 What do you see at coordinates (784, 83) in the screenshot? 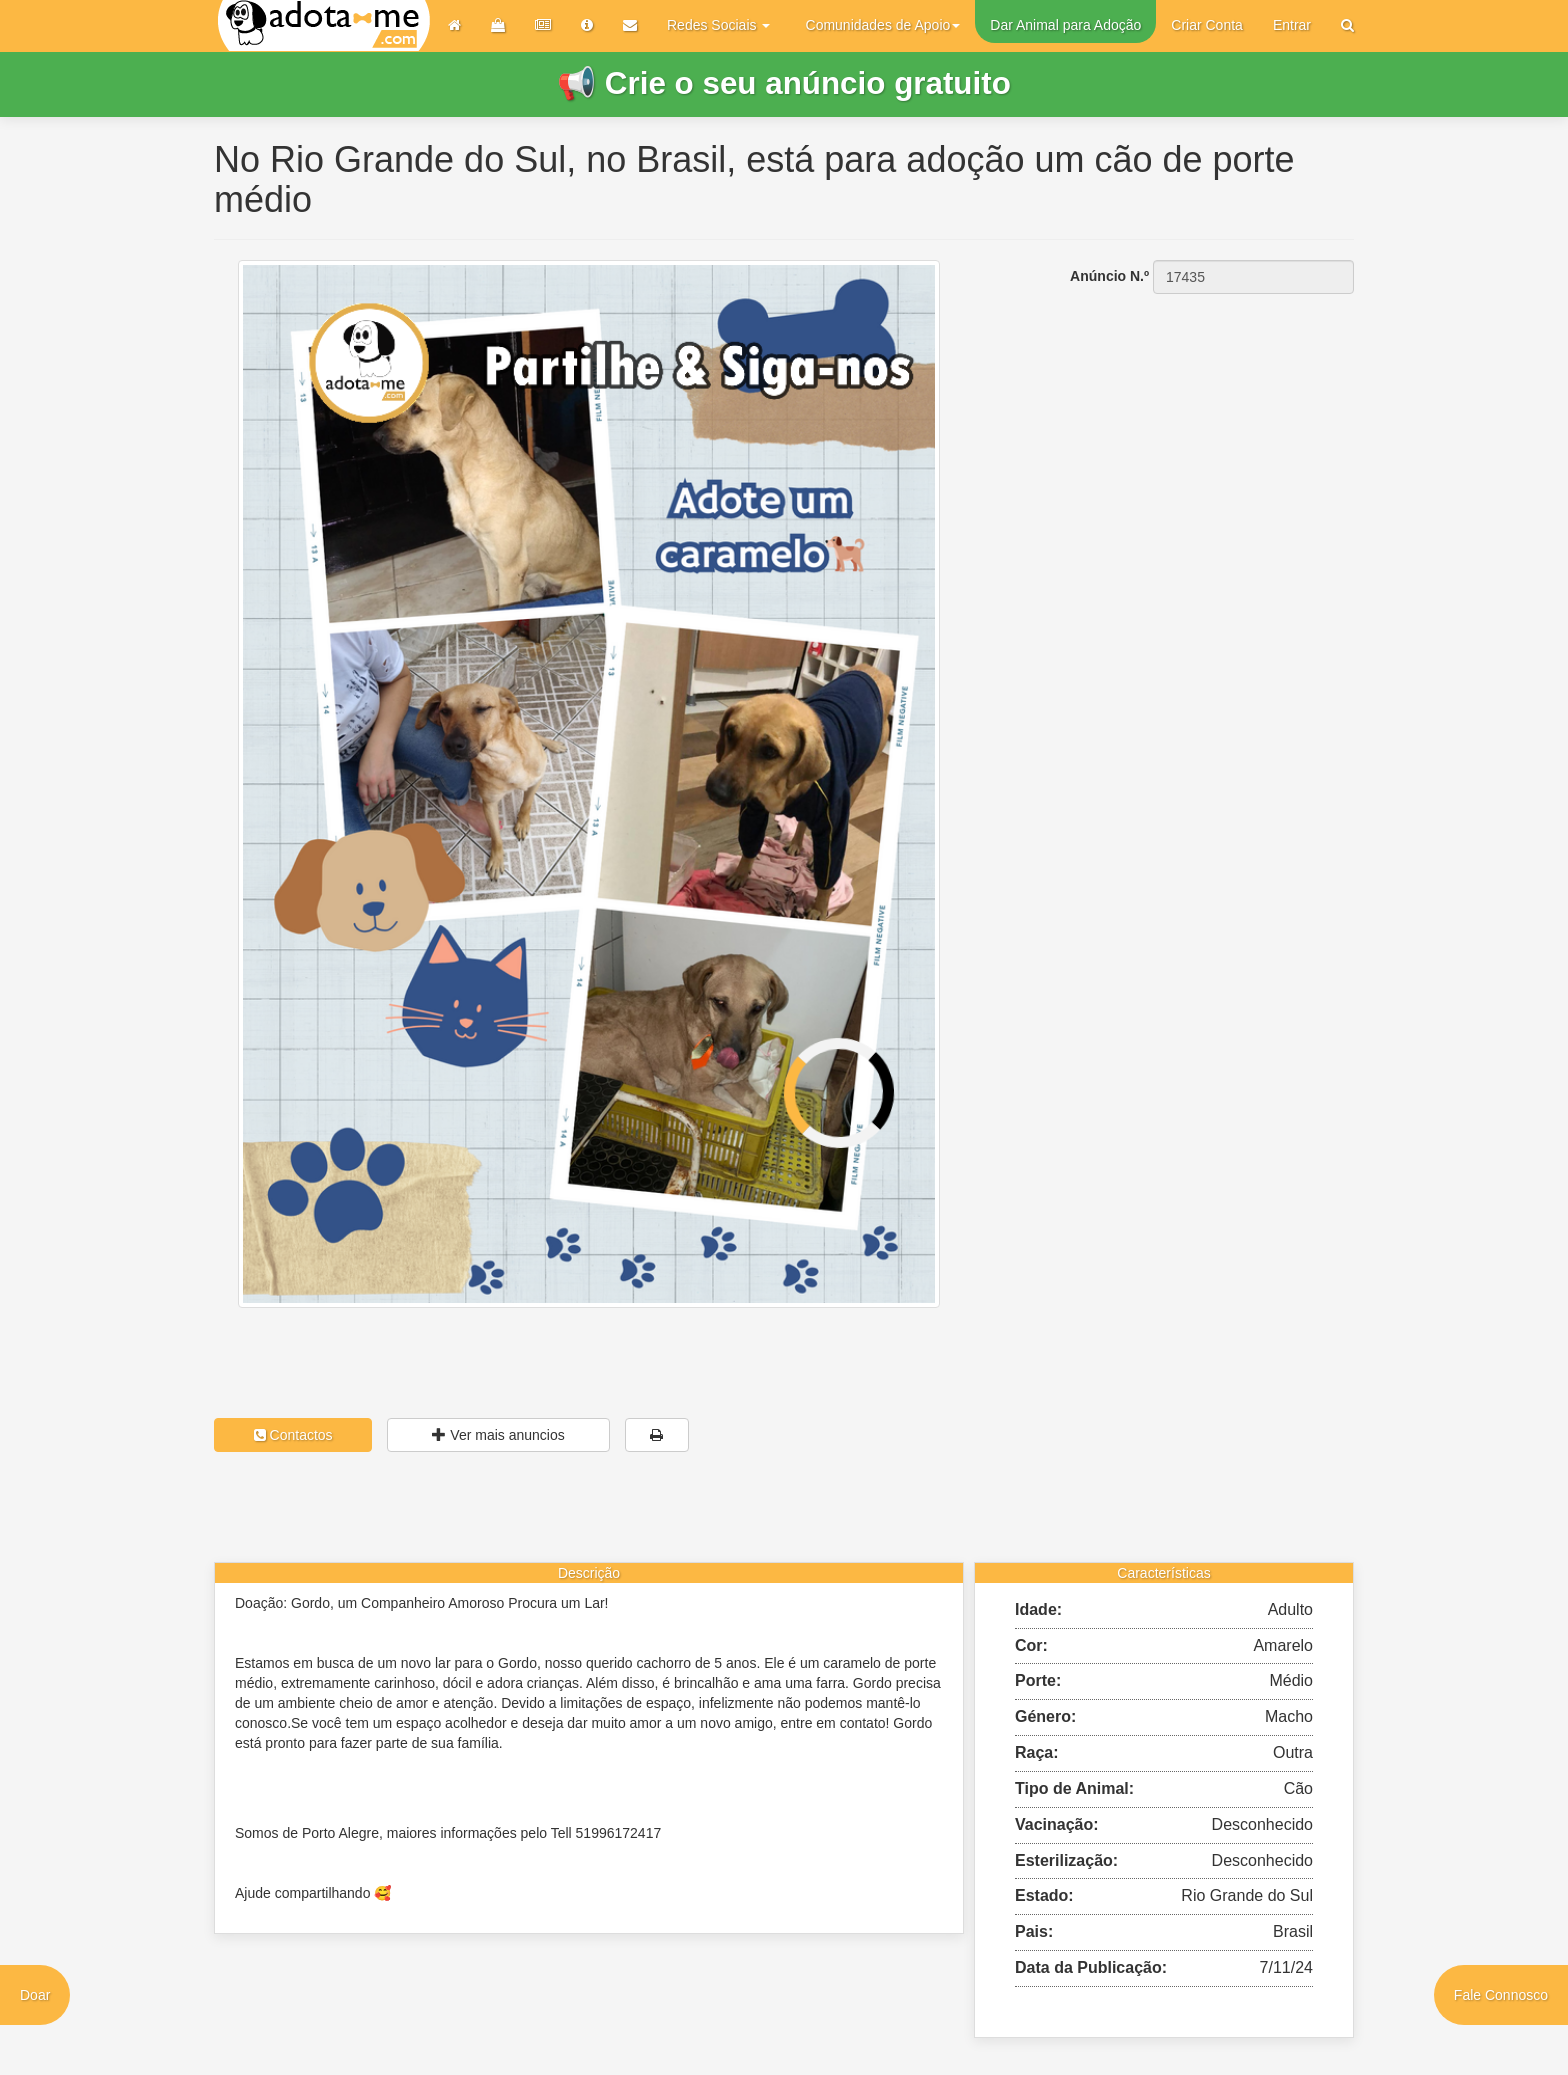
I see `📢 Crie o seu anúncio gratuito` at bounding box center [784, 83].